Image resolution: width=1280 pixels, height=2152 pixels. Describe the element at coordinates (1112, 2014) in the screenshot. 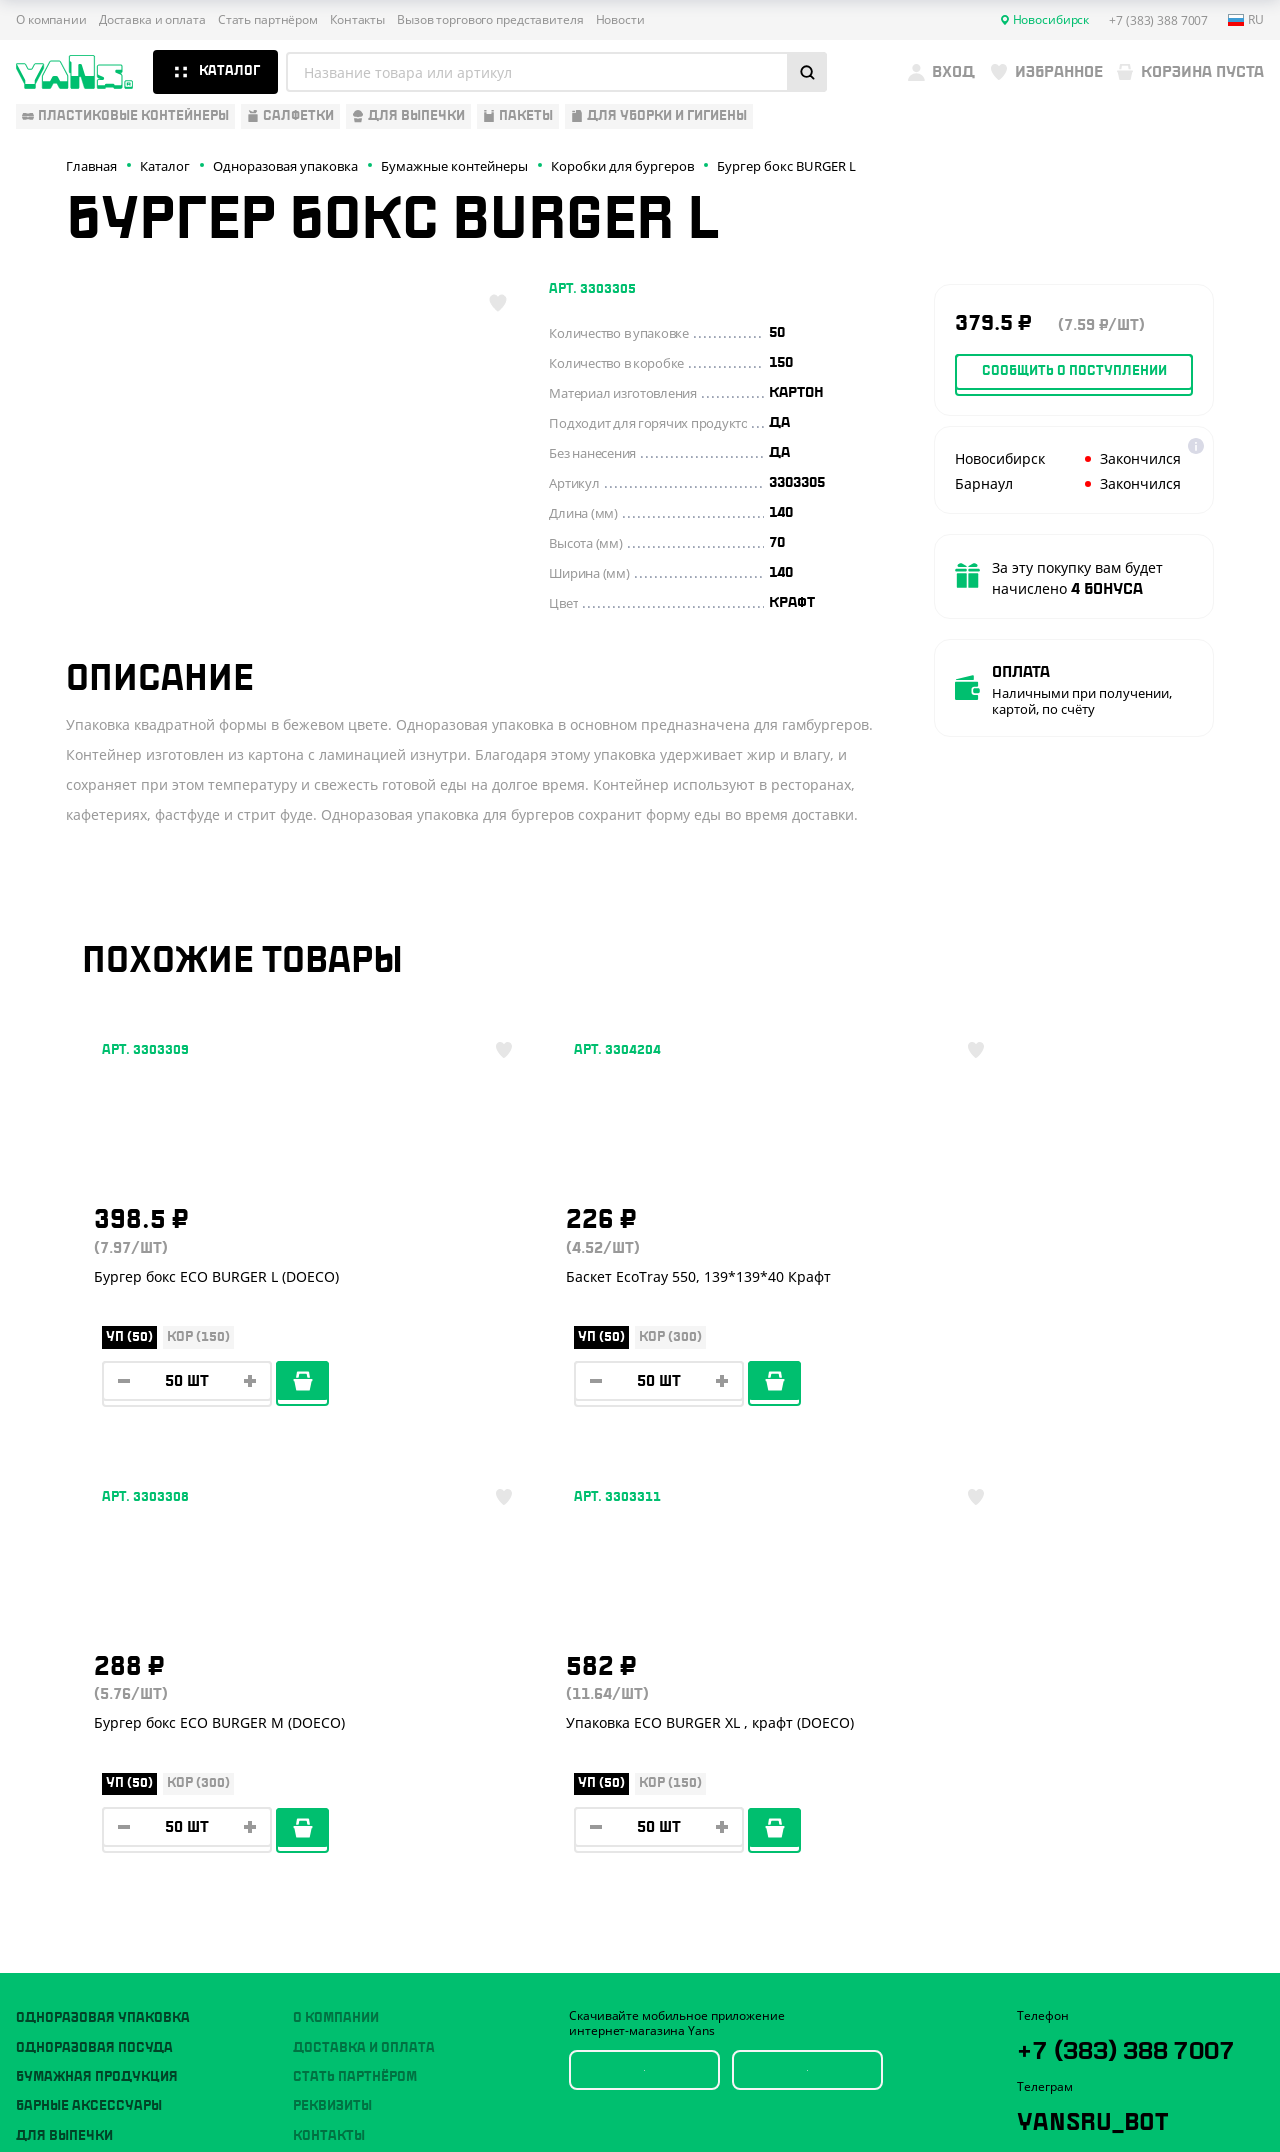

I see `Политика конфиденциальности` at that location.